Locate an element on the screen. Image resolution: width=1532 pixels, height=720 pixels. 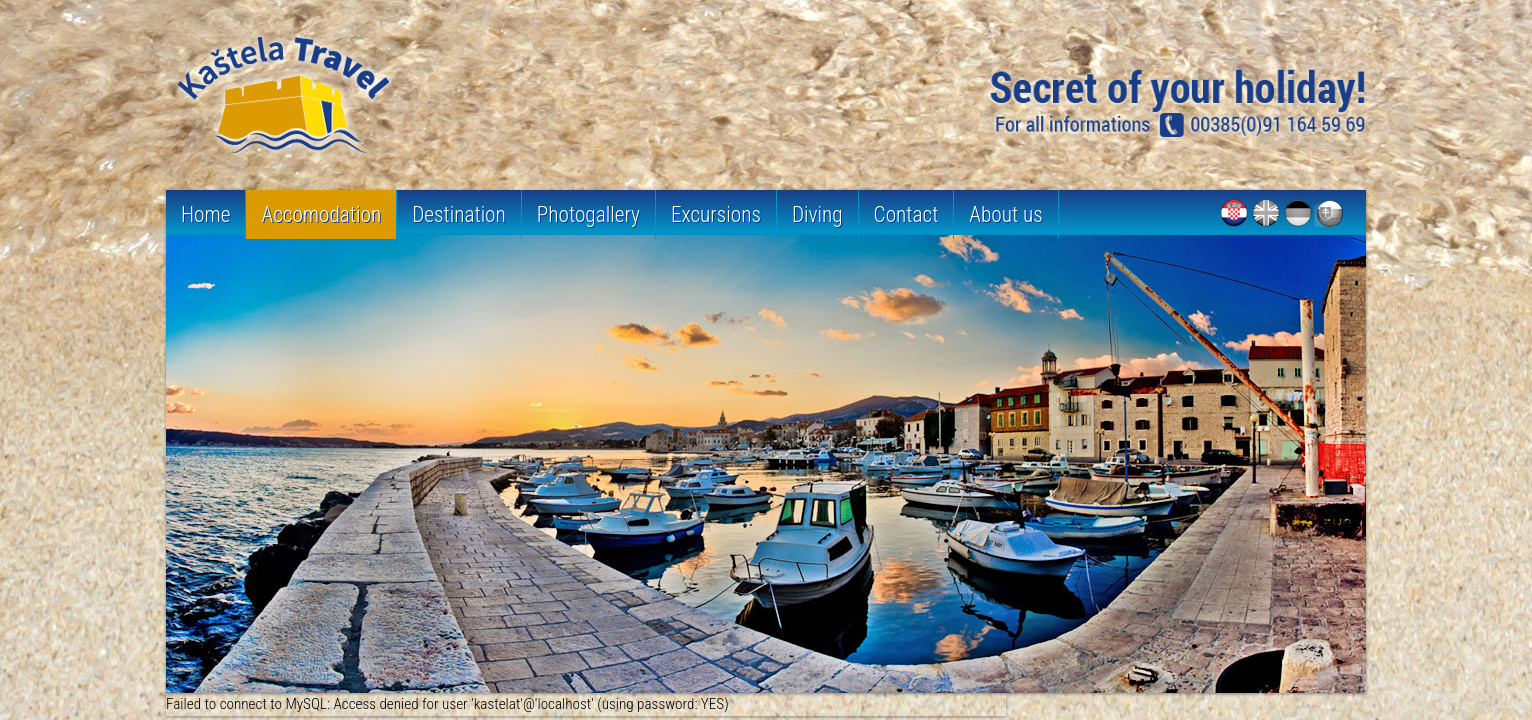
Home is located at coordinates (205, 214).